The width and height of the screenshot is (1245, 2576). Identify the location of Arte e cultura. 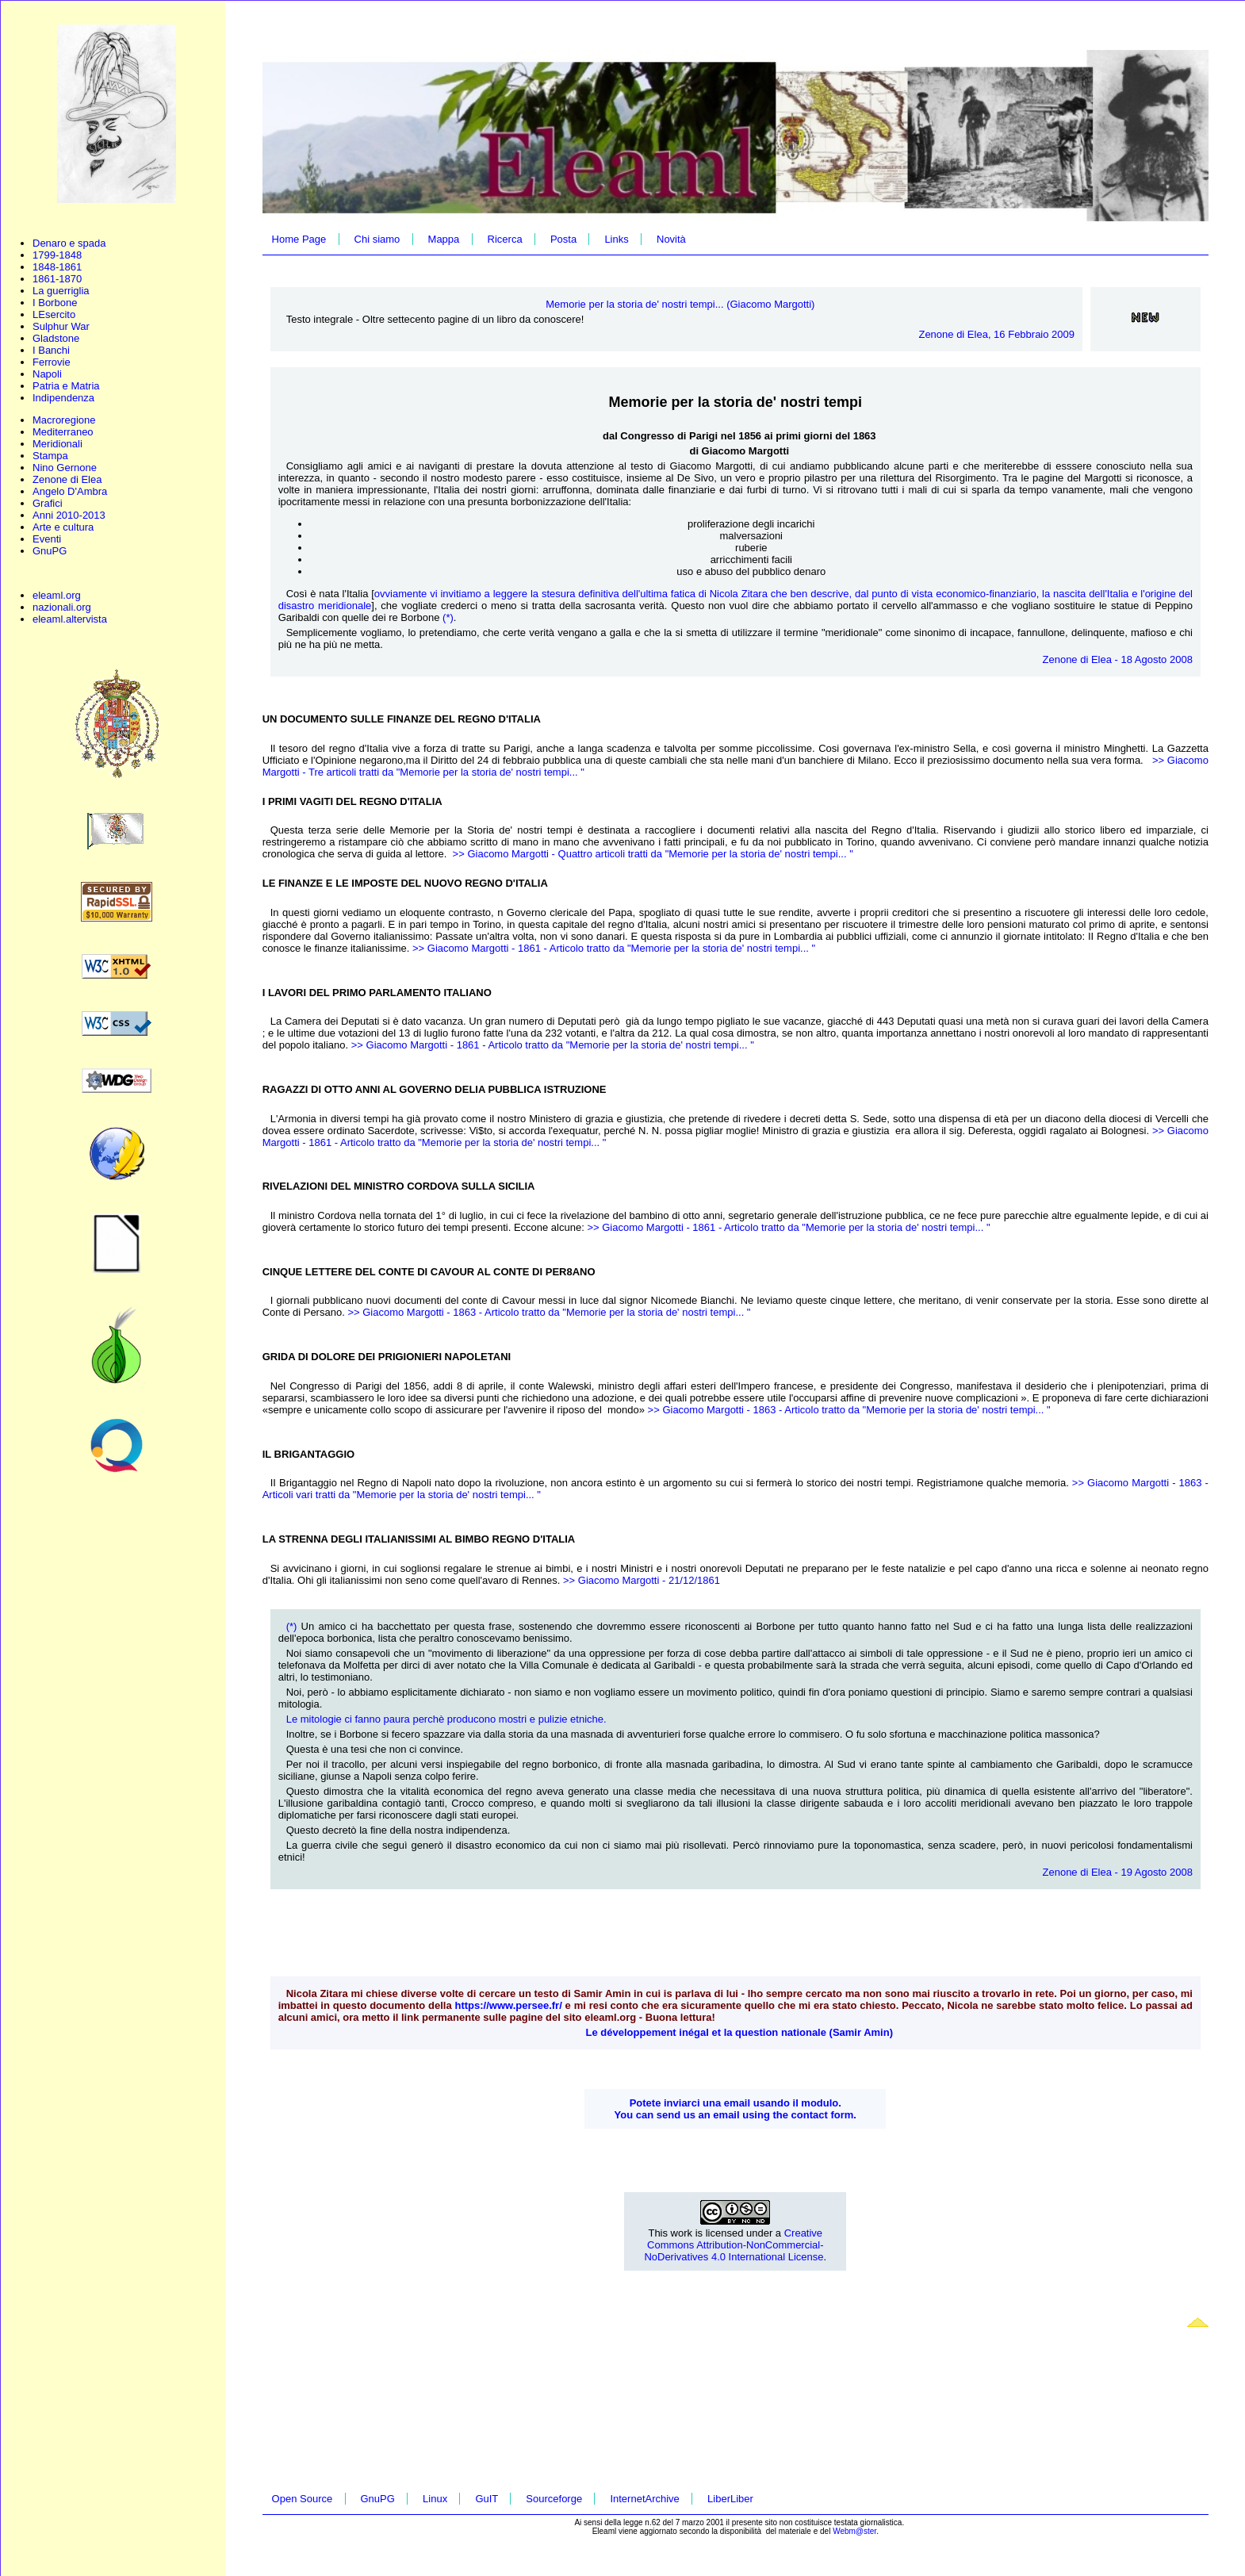
(63, 527).